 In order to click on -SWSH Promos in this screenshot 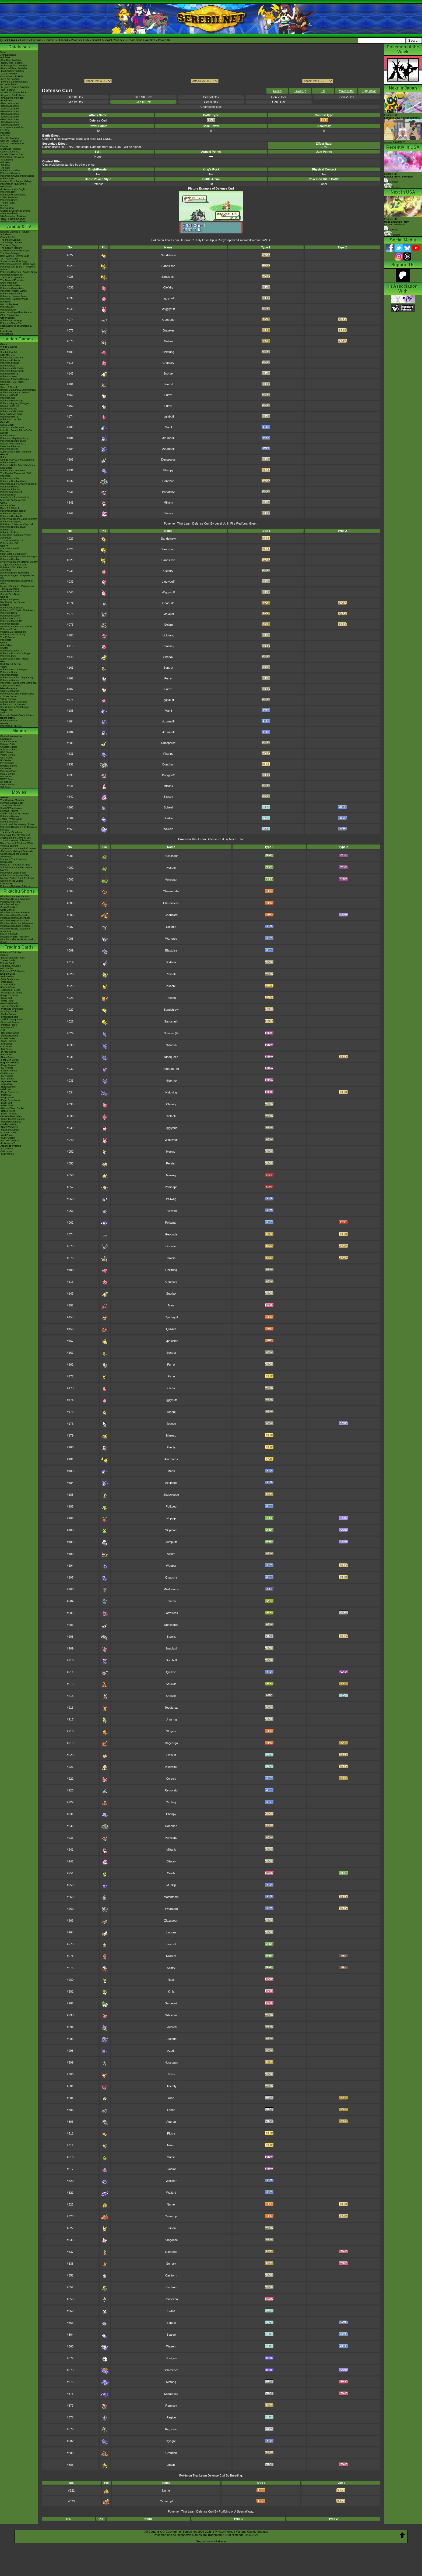, I will do `click(8, 1070)`.